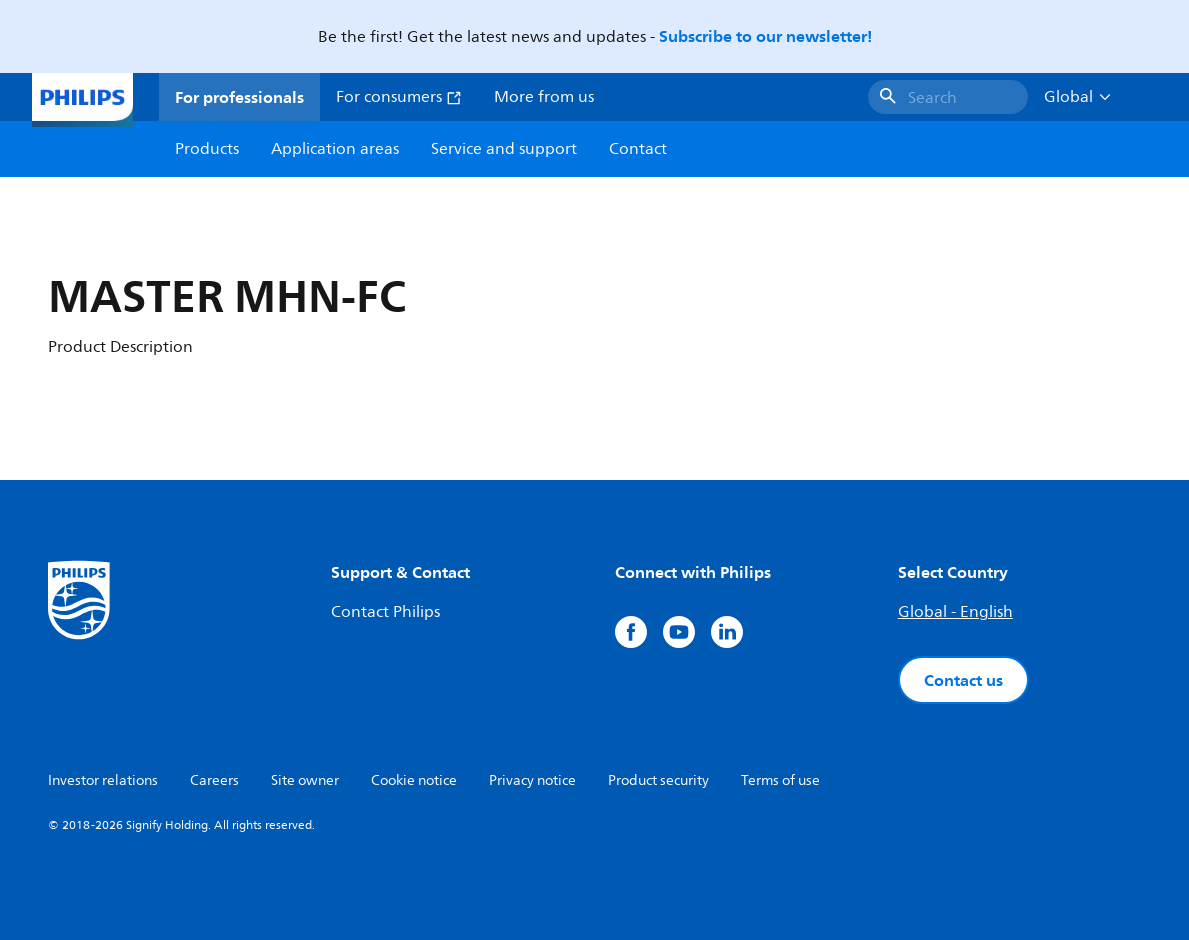 The image size is (1189, 940). What do you see at coordinates (214, 780) in the screenshot?
I see `Careers` at bounding box center [214, 780].